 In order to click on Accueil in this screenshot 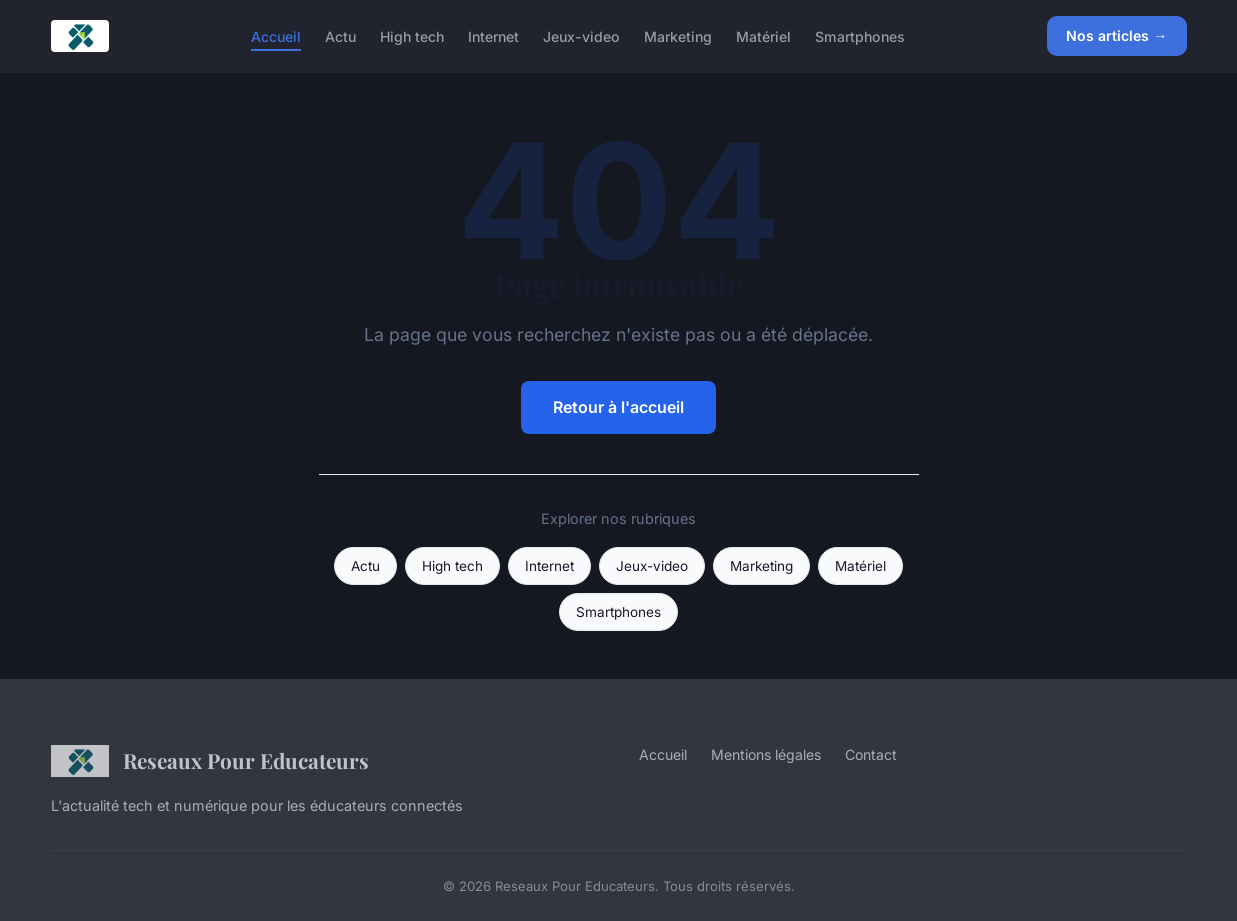, I will do `click(276, 35)`.